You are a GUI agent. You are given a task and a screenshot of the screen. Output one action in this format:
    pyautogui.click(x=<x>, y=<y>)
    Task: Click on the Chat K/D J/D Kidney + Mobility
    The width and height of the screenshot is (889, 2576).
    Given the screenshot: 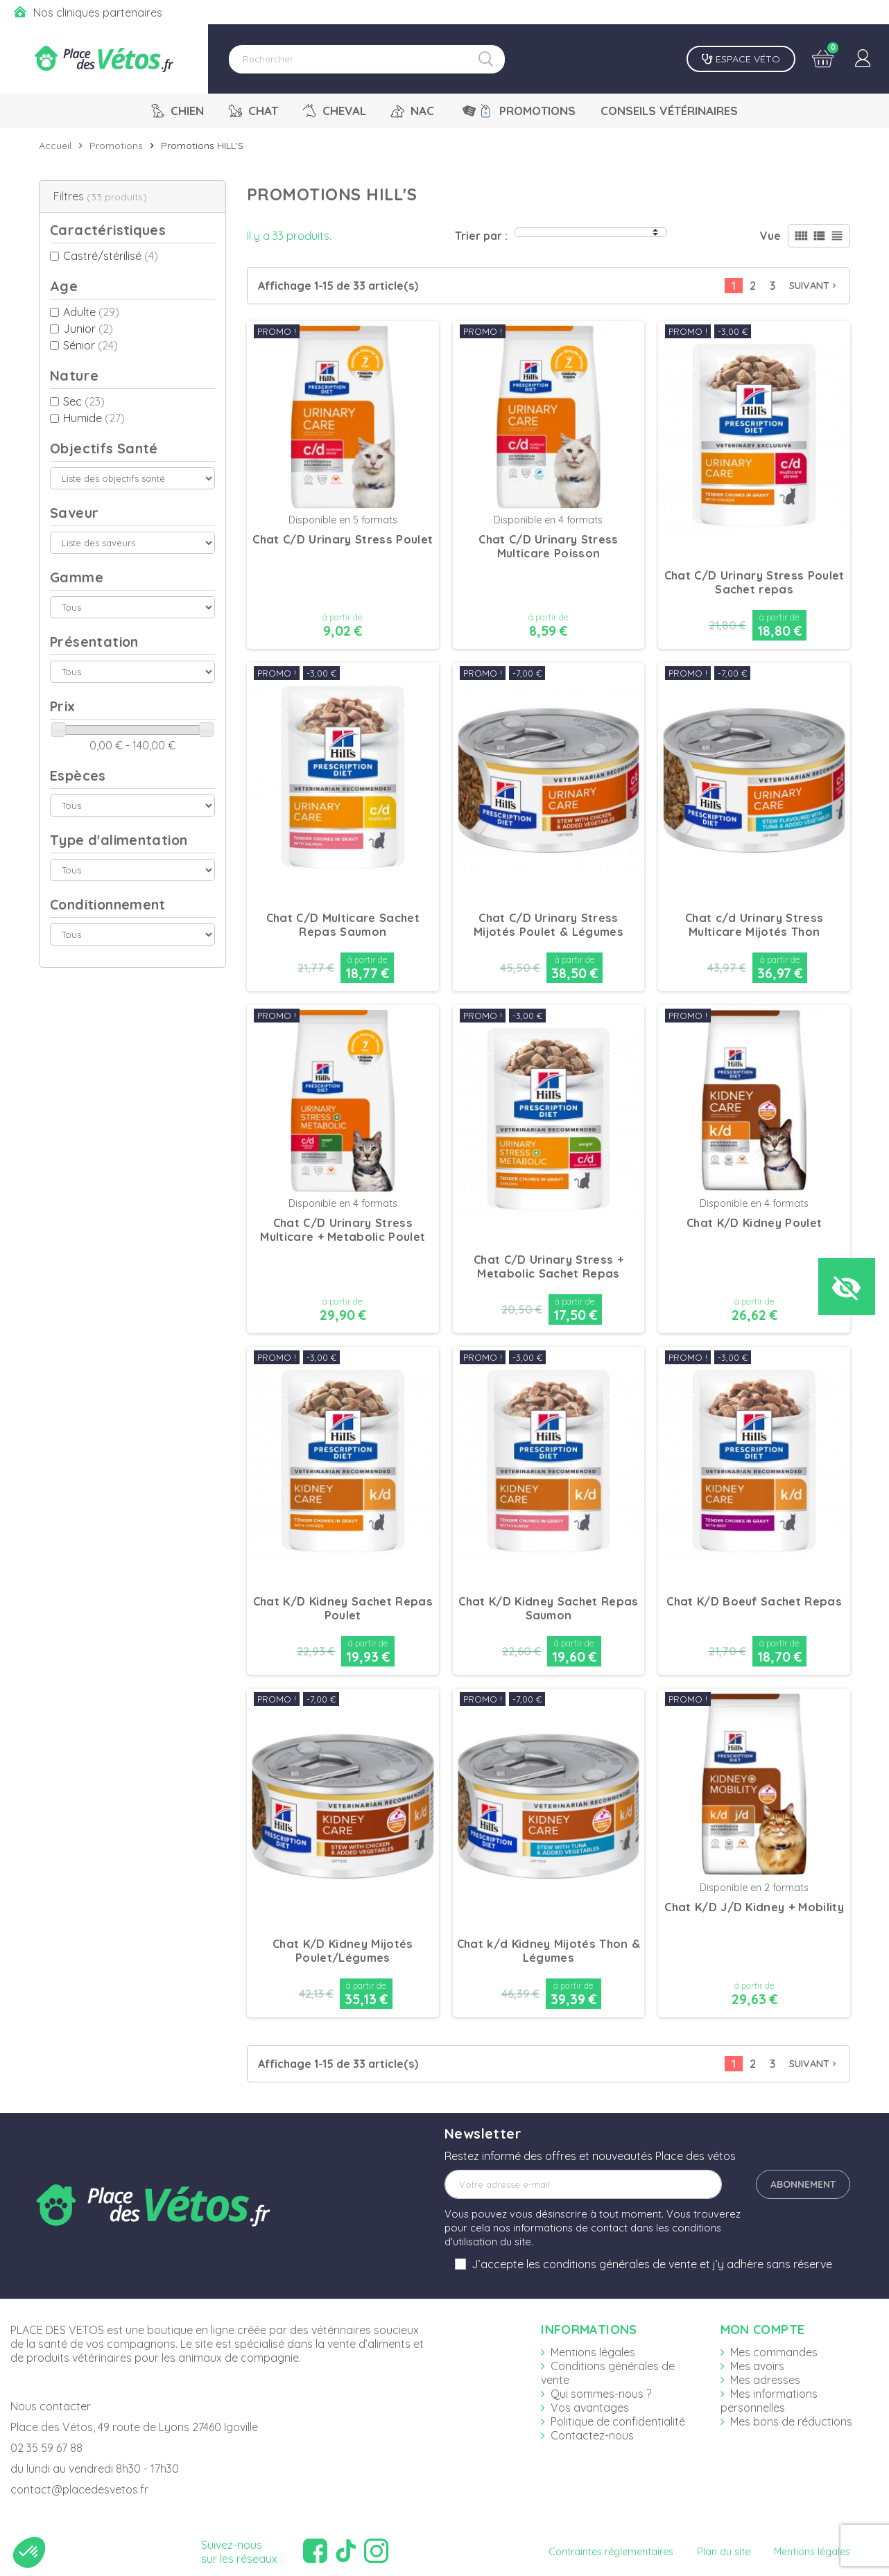 What is the action you would take?
    pyautogui.click(x=754, y=1907)
    